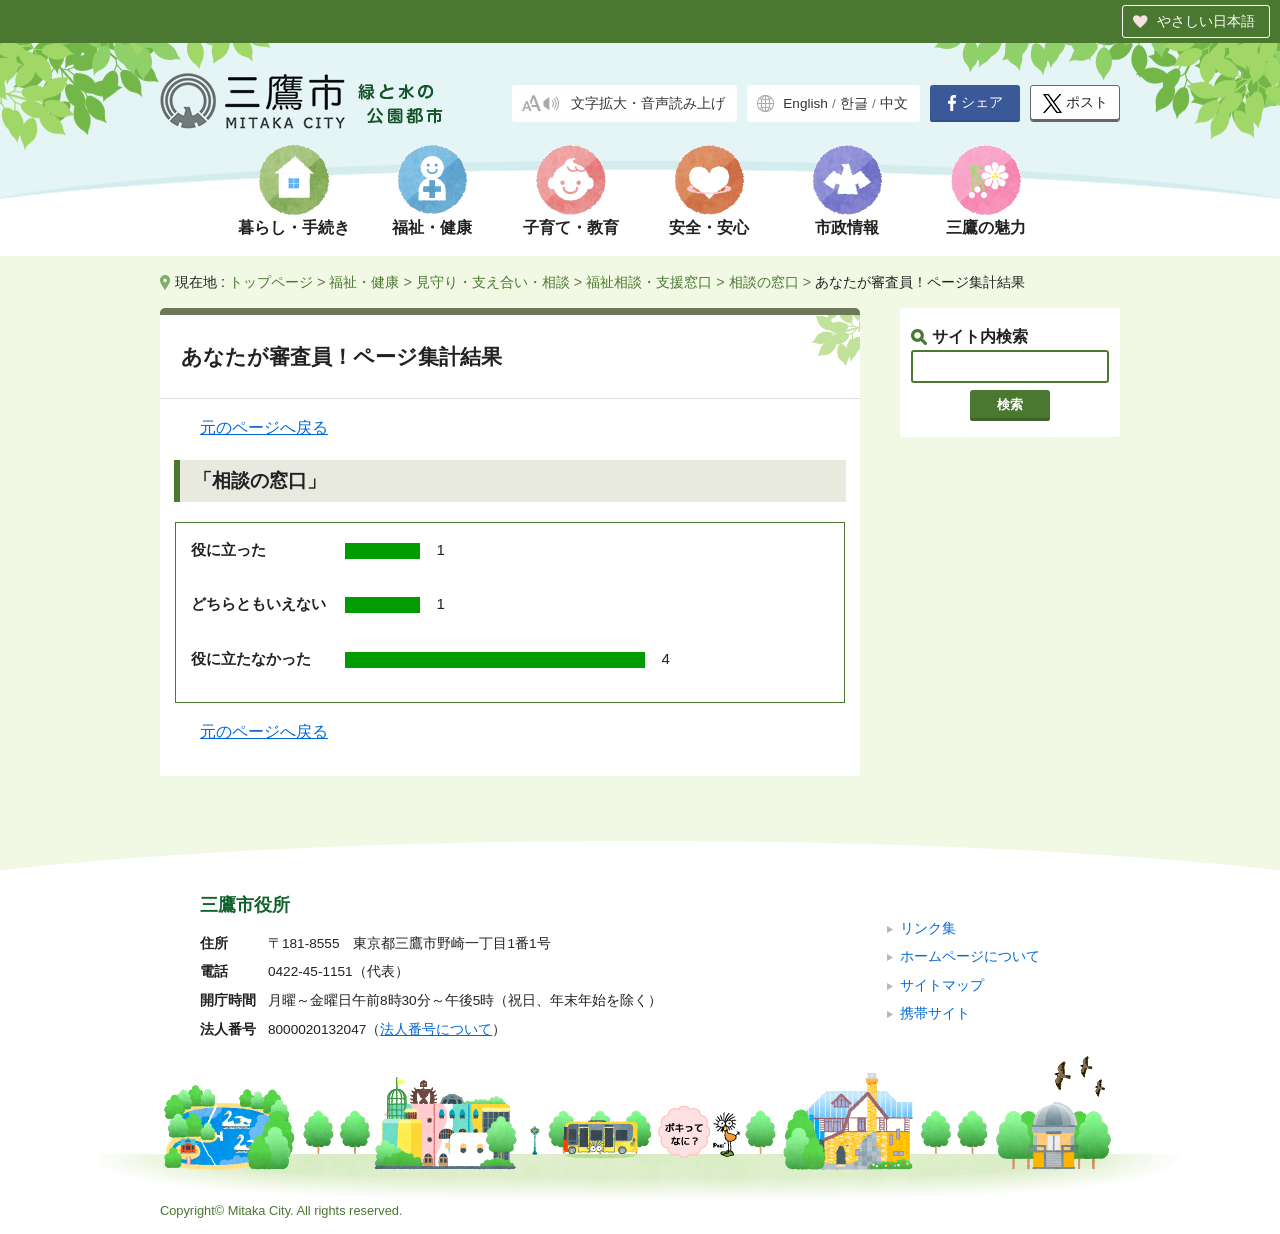 This screenshot has height=1234, width=1280. Describe the element at coordinates (935, 1013) in the screenshot. I see `携帯サイト` at that location.